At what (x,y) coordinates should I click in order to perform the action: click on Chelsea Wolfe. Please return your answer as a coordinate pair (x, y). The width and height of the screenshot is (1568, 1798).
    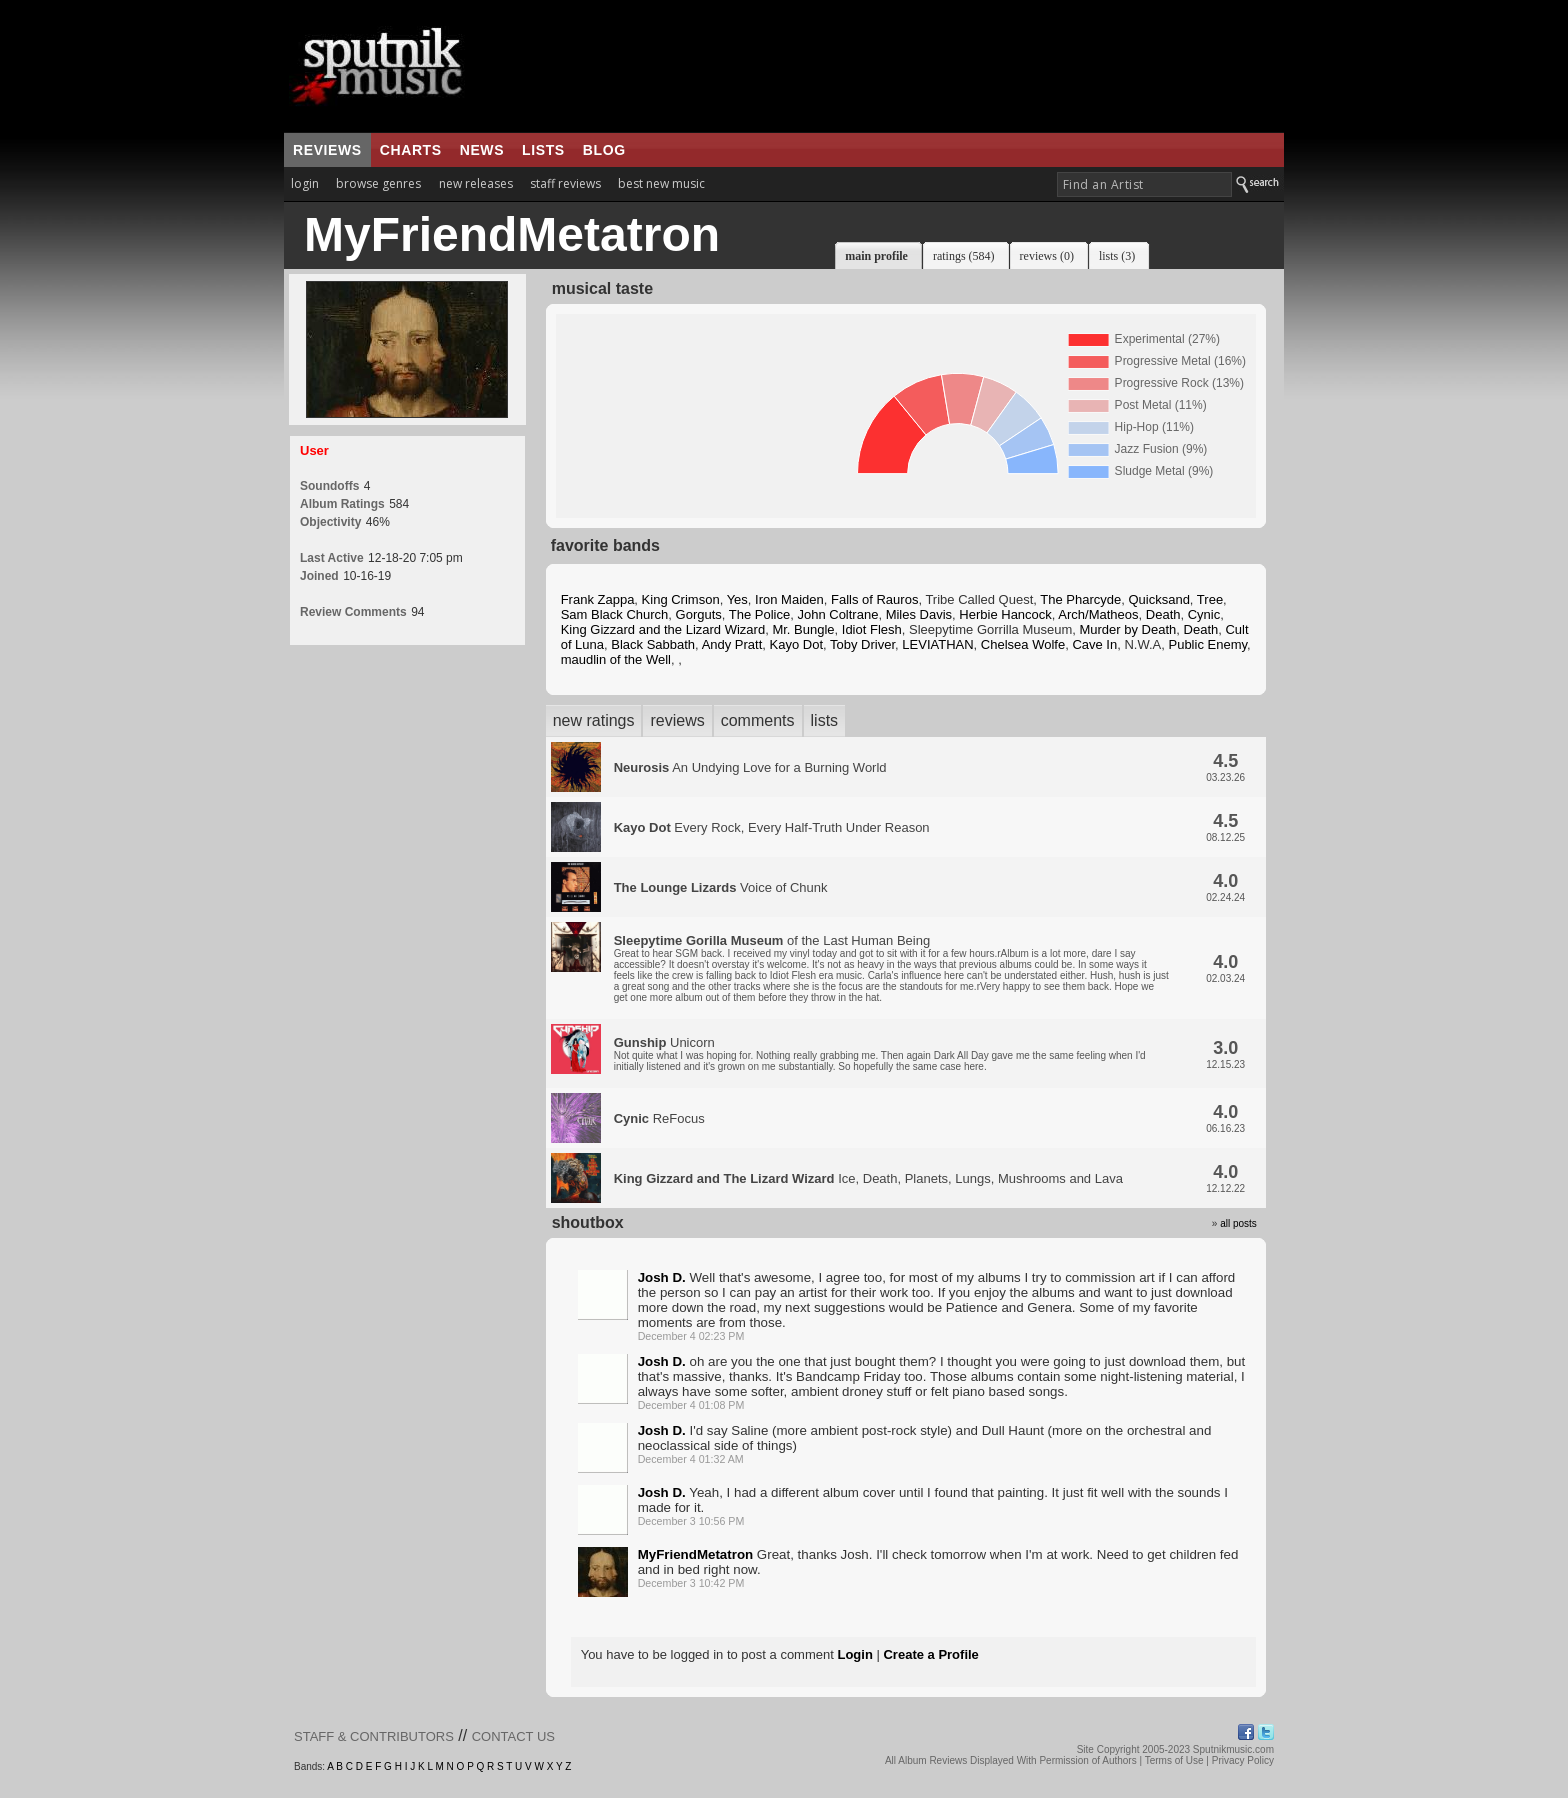
    Looking at the image, I should click on (1023, 644).